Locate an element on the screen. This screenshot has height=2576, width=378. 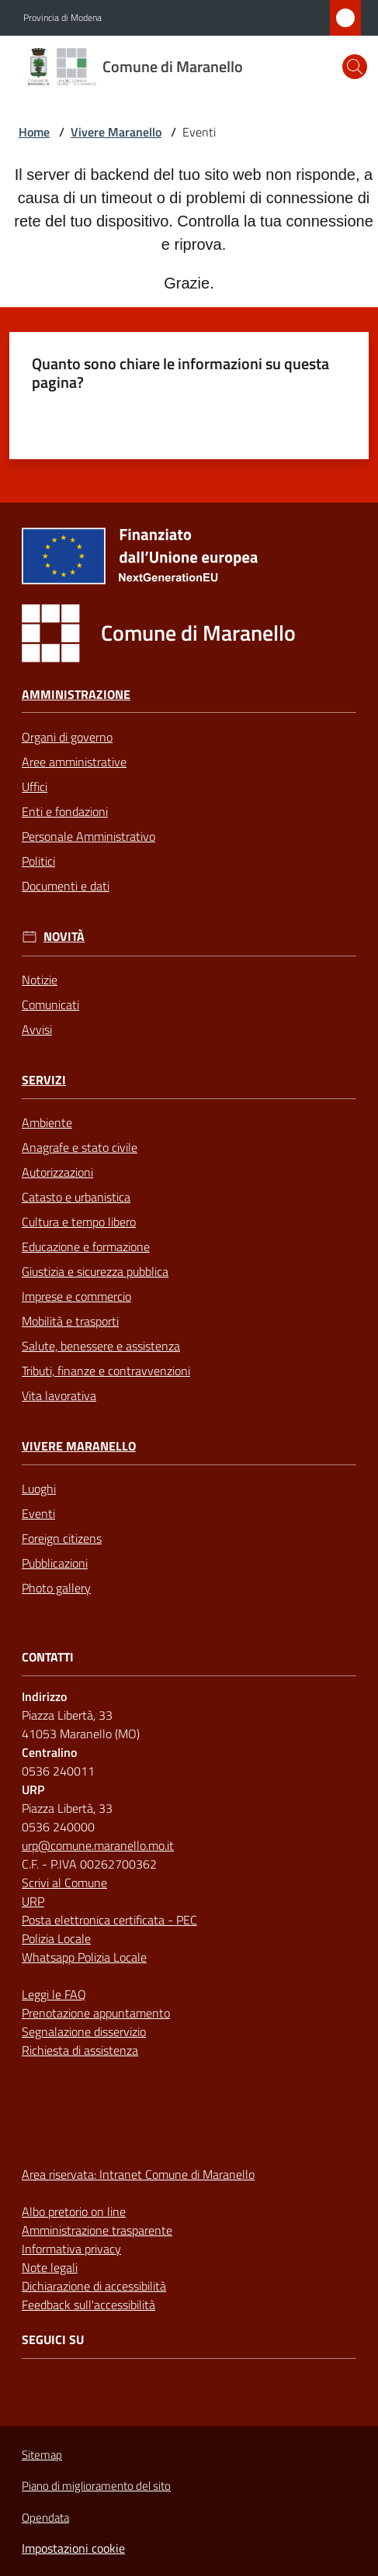
Photo gallery is located at coordinates (56, 1587).